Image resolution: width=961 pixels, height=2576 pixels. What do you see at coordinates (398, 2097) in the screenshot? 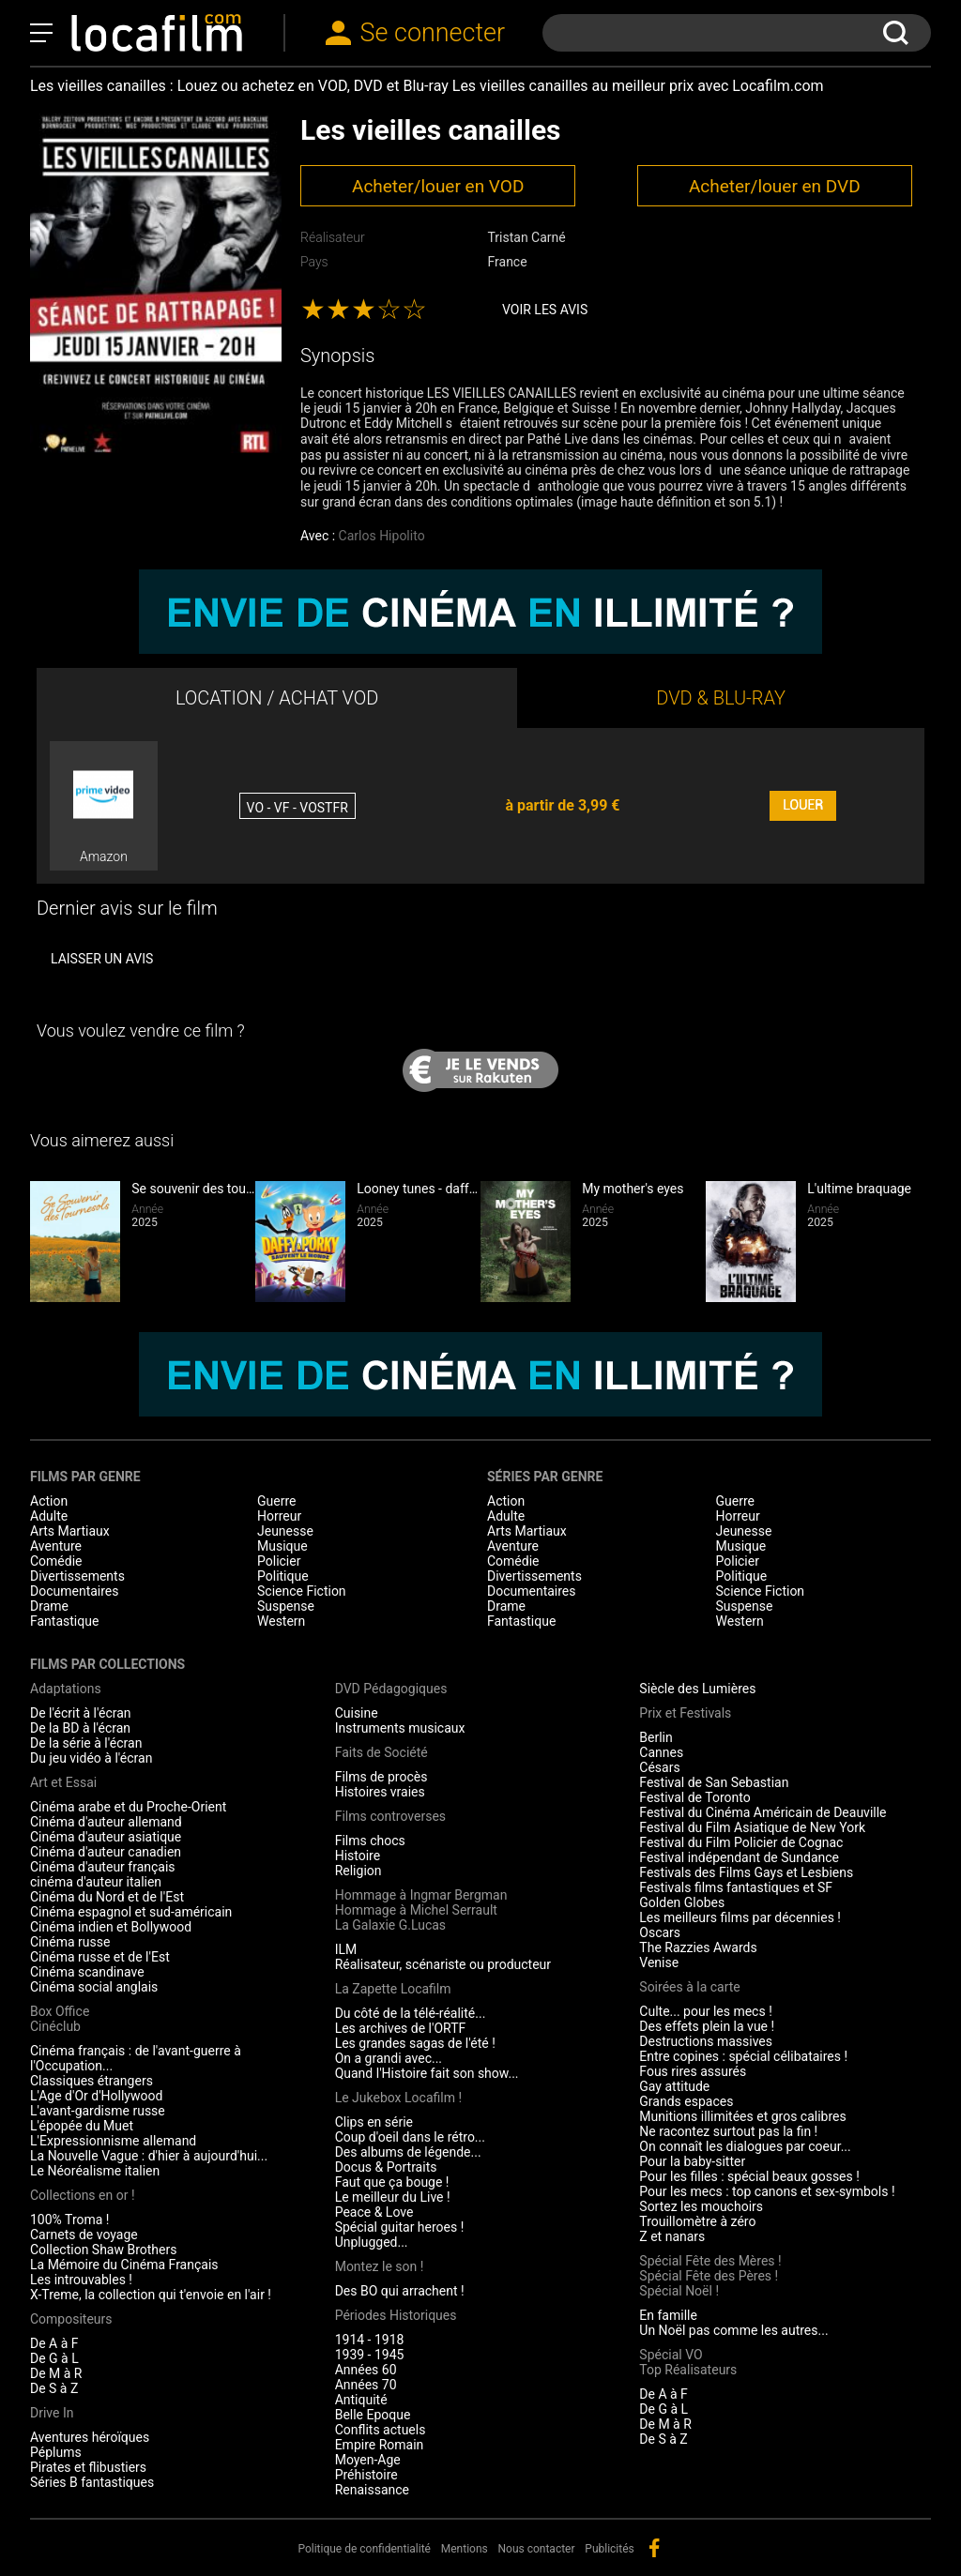
I see `Le Jukebox Locafilm !` at bounding box center [398, 2097].